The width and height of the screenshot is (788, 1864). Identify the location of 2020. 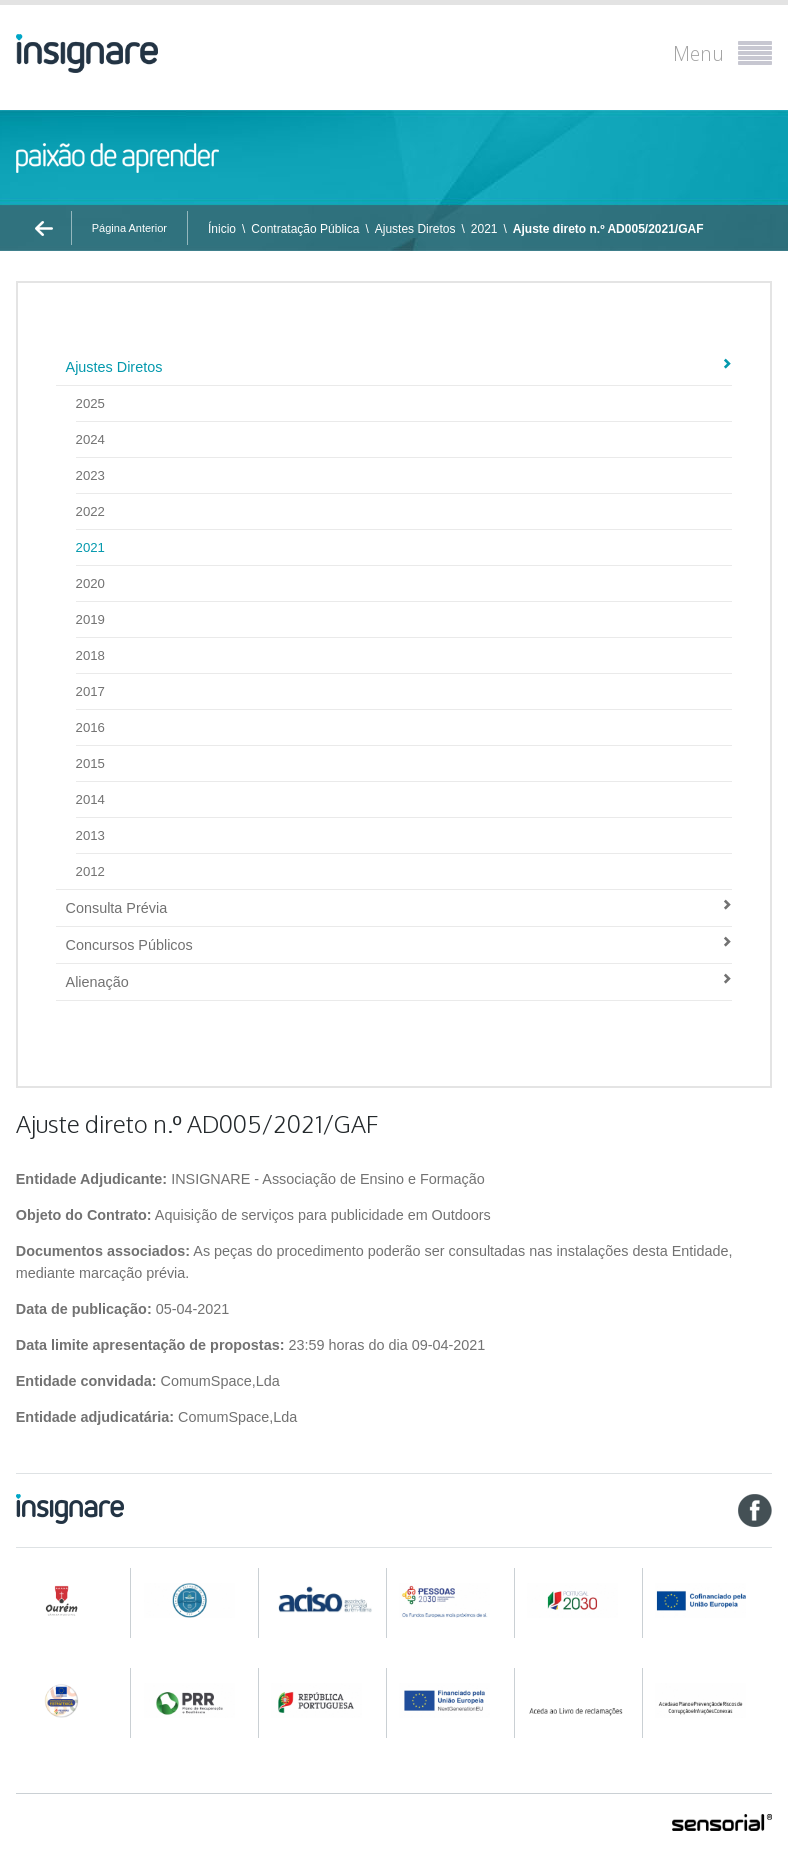
(90, 583).